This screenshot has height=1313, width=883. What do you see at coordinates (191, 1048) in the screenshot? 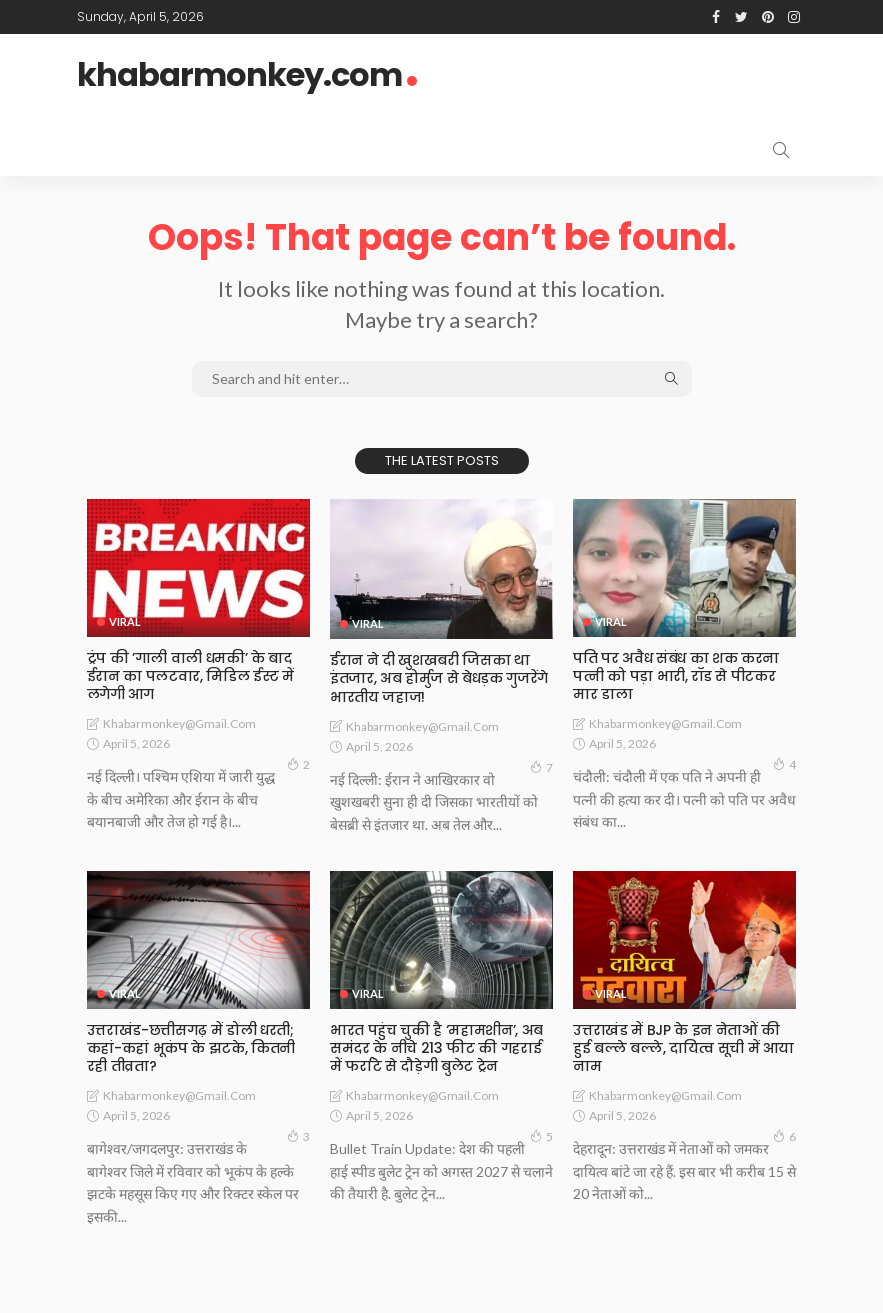
I see `उत्तराखंड-छत्तीसगढ़ में डोली धरती; कहां-कहां भूकंप के झटके, कितनी रही तीव्रता?` at bounding box center [191, 1048].